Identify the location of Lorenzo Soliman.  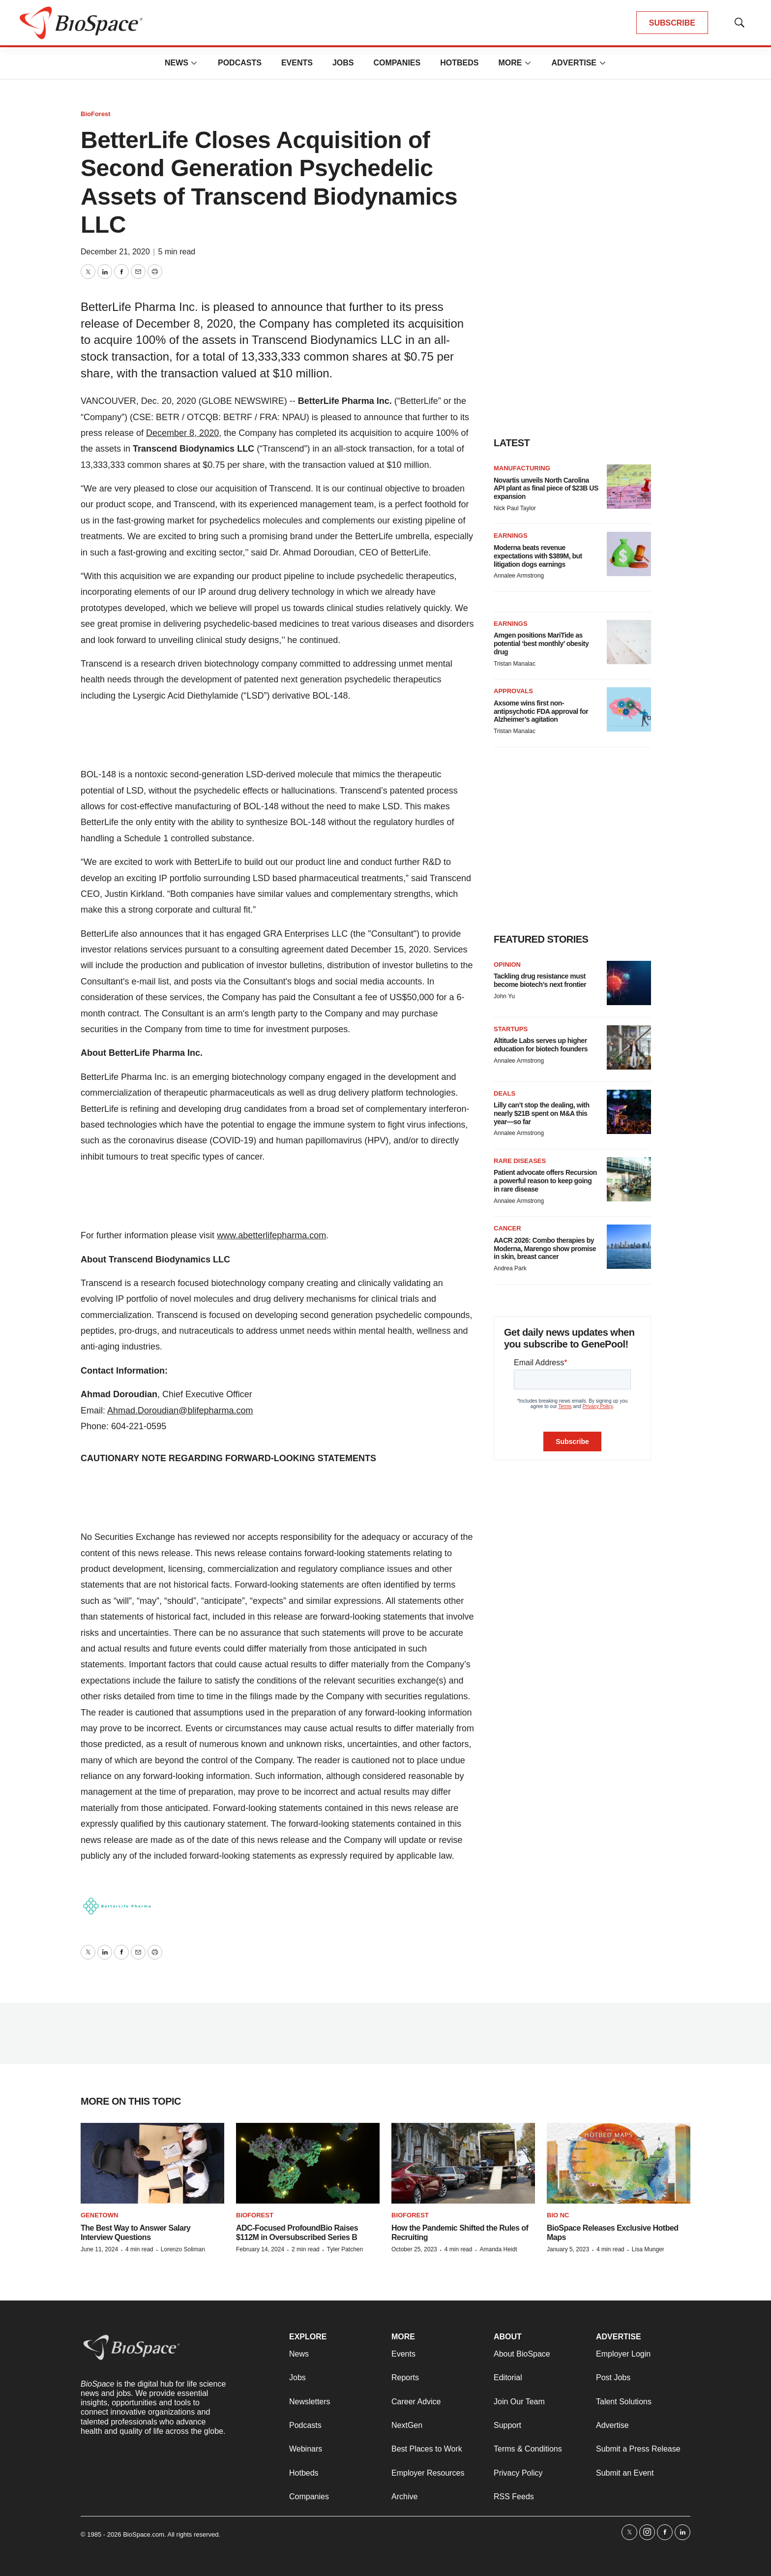
(183, 2249).